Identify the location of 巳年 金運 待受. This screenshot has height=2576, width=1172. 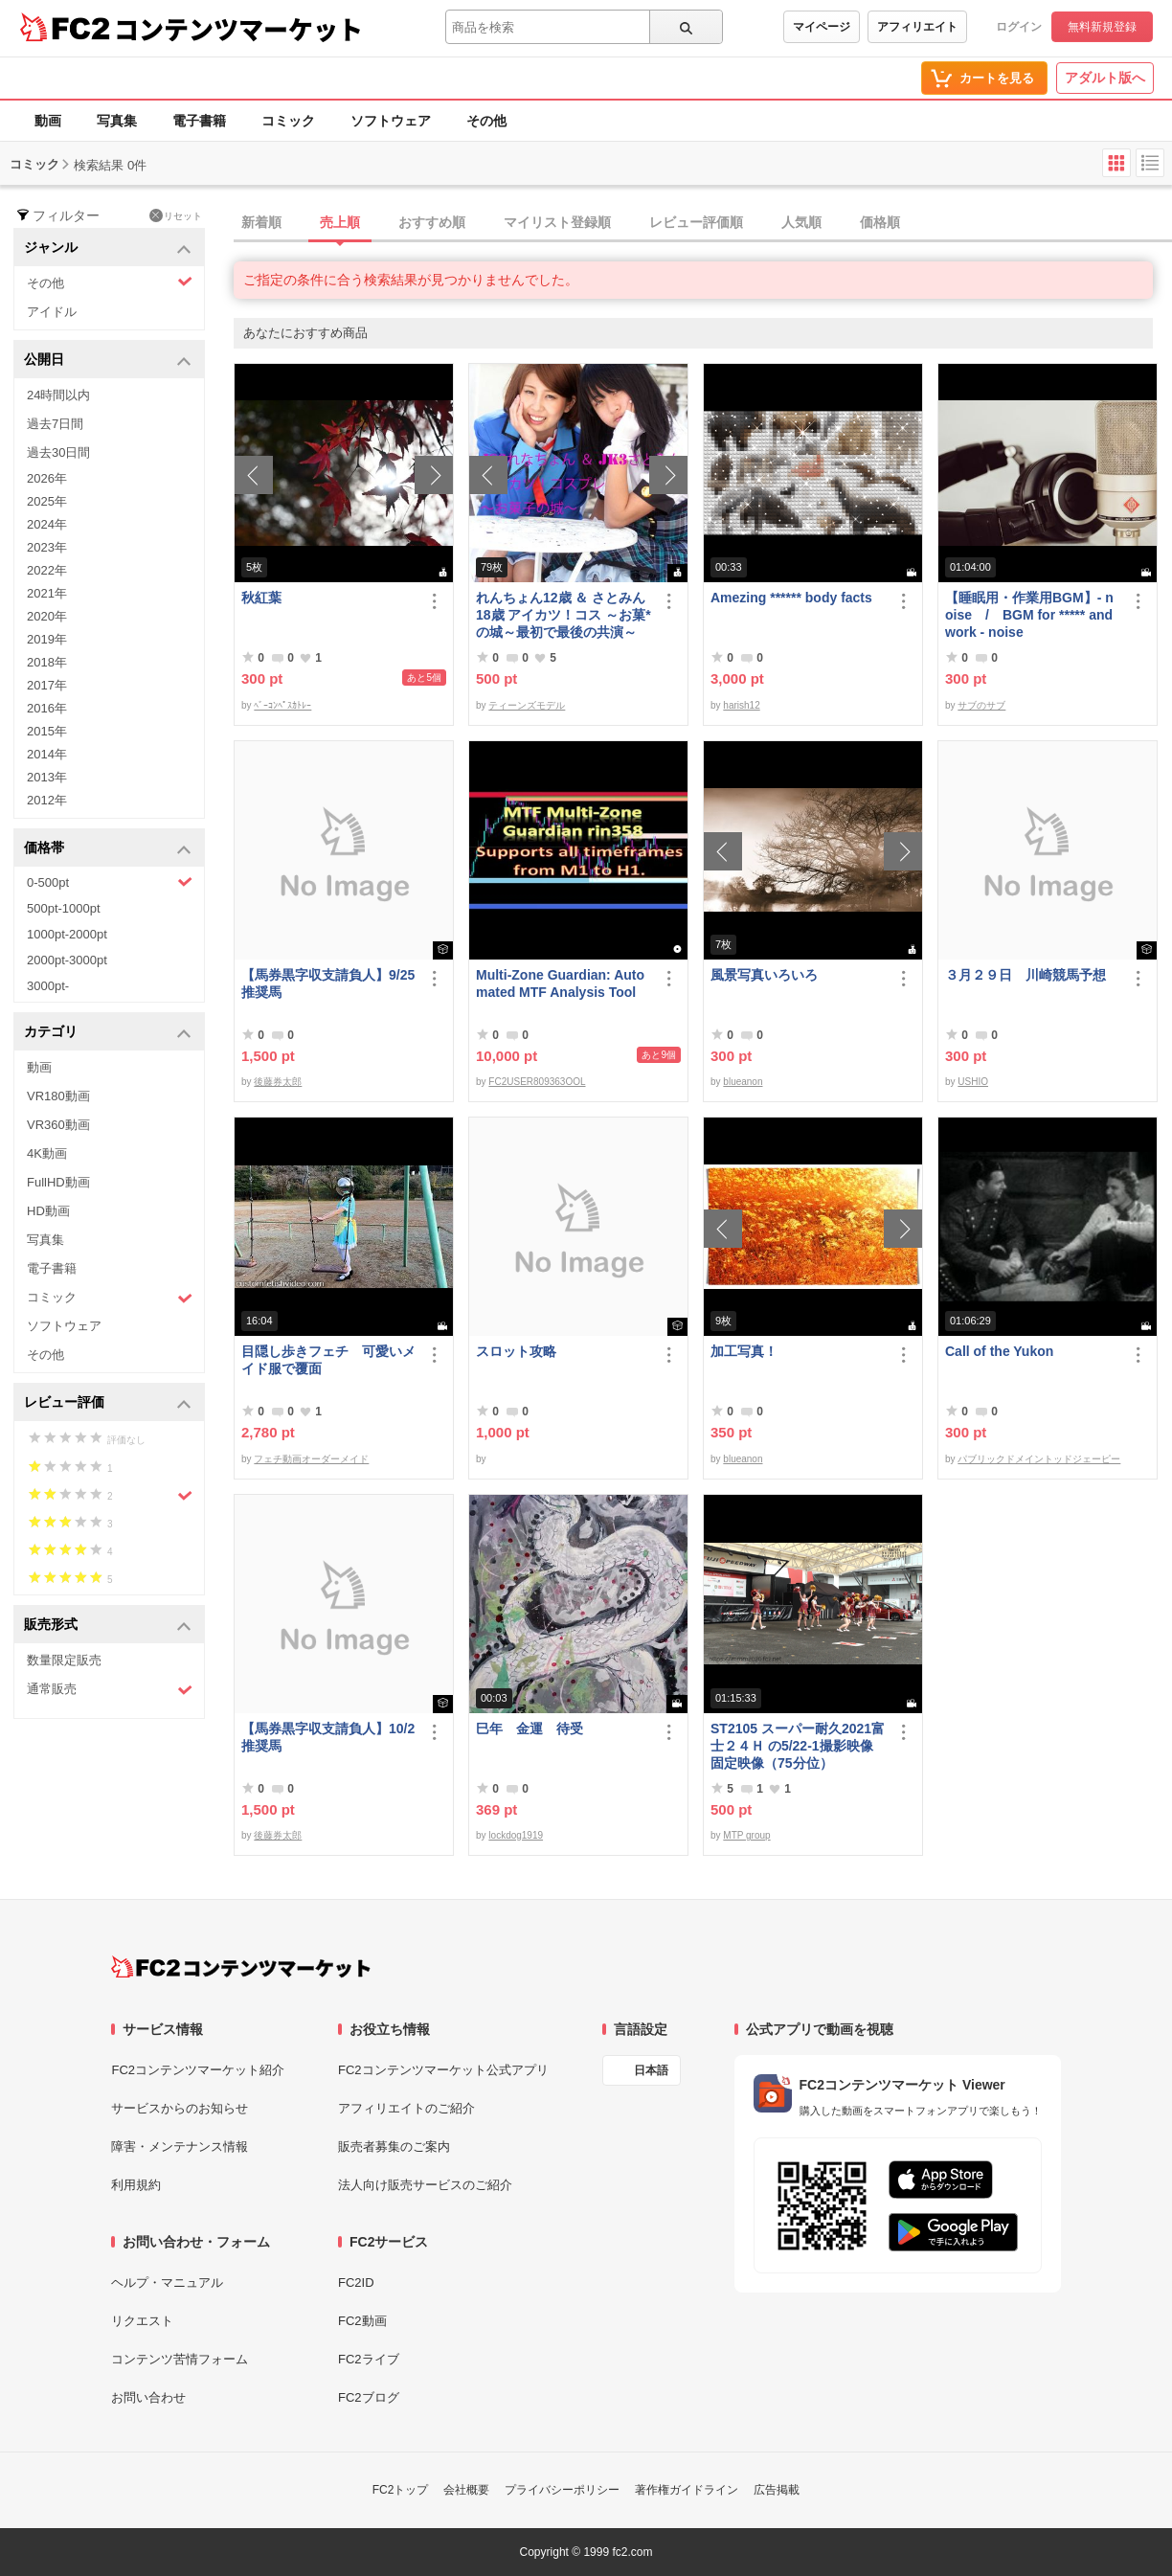
(529, 1728).